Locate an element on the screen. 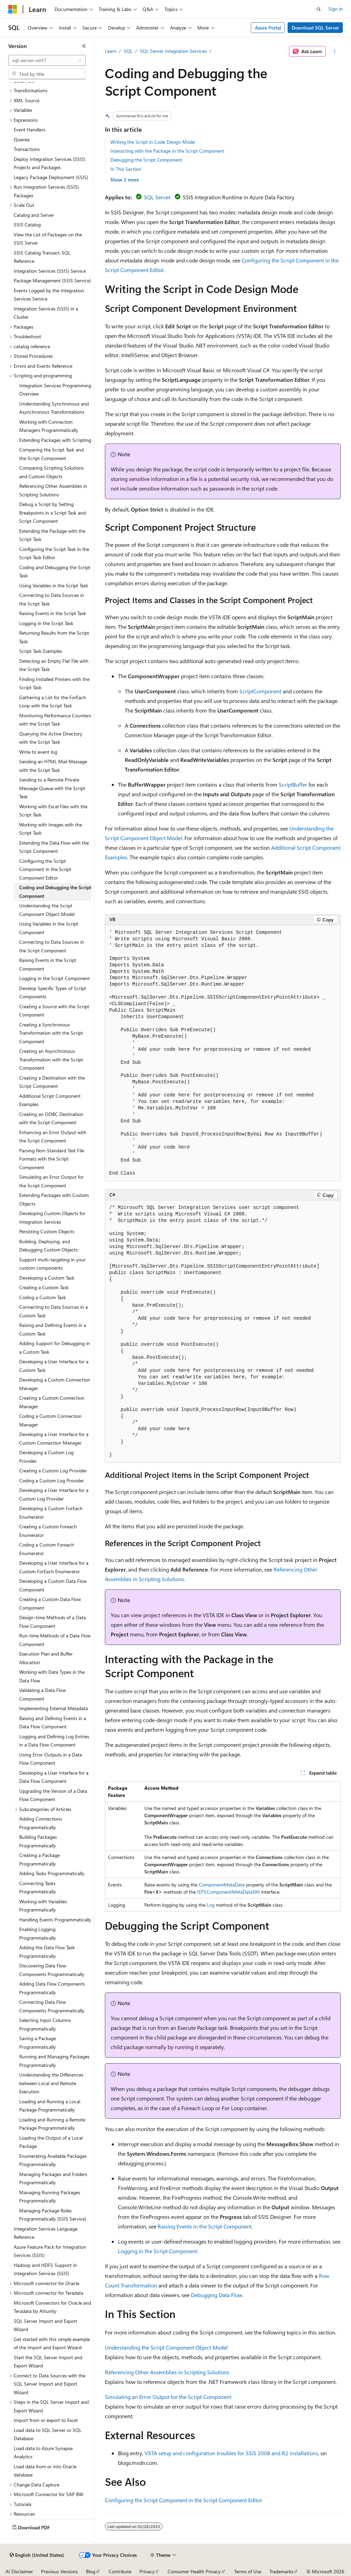  Microsoft Connectors for Oracle and Teradata by Attunity [treeitem] is located at coordinates (52, 2307).